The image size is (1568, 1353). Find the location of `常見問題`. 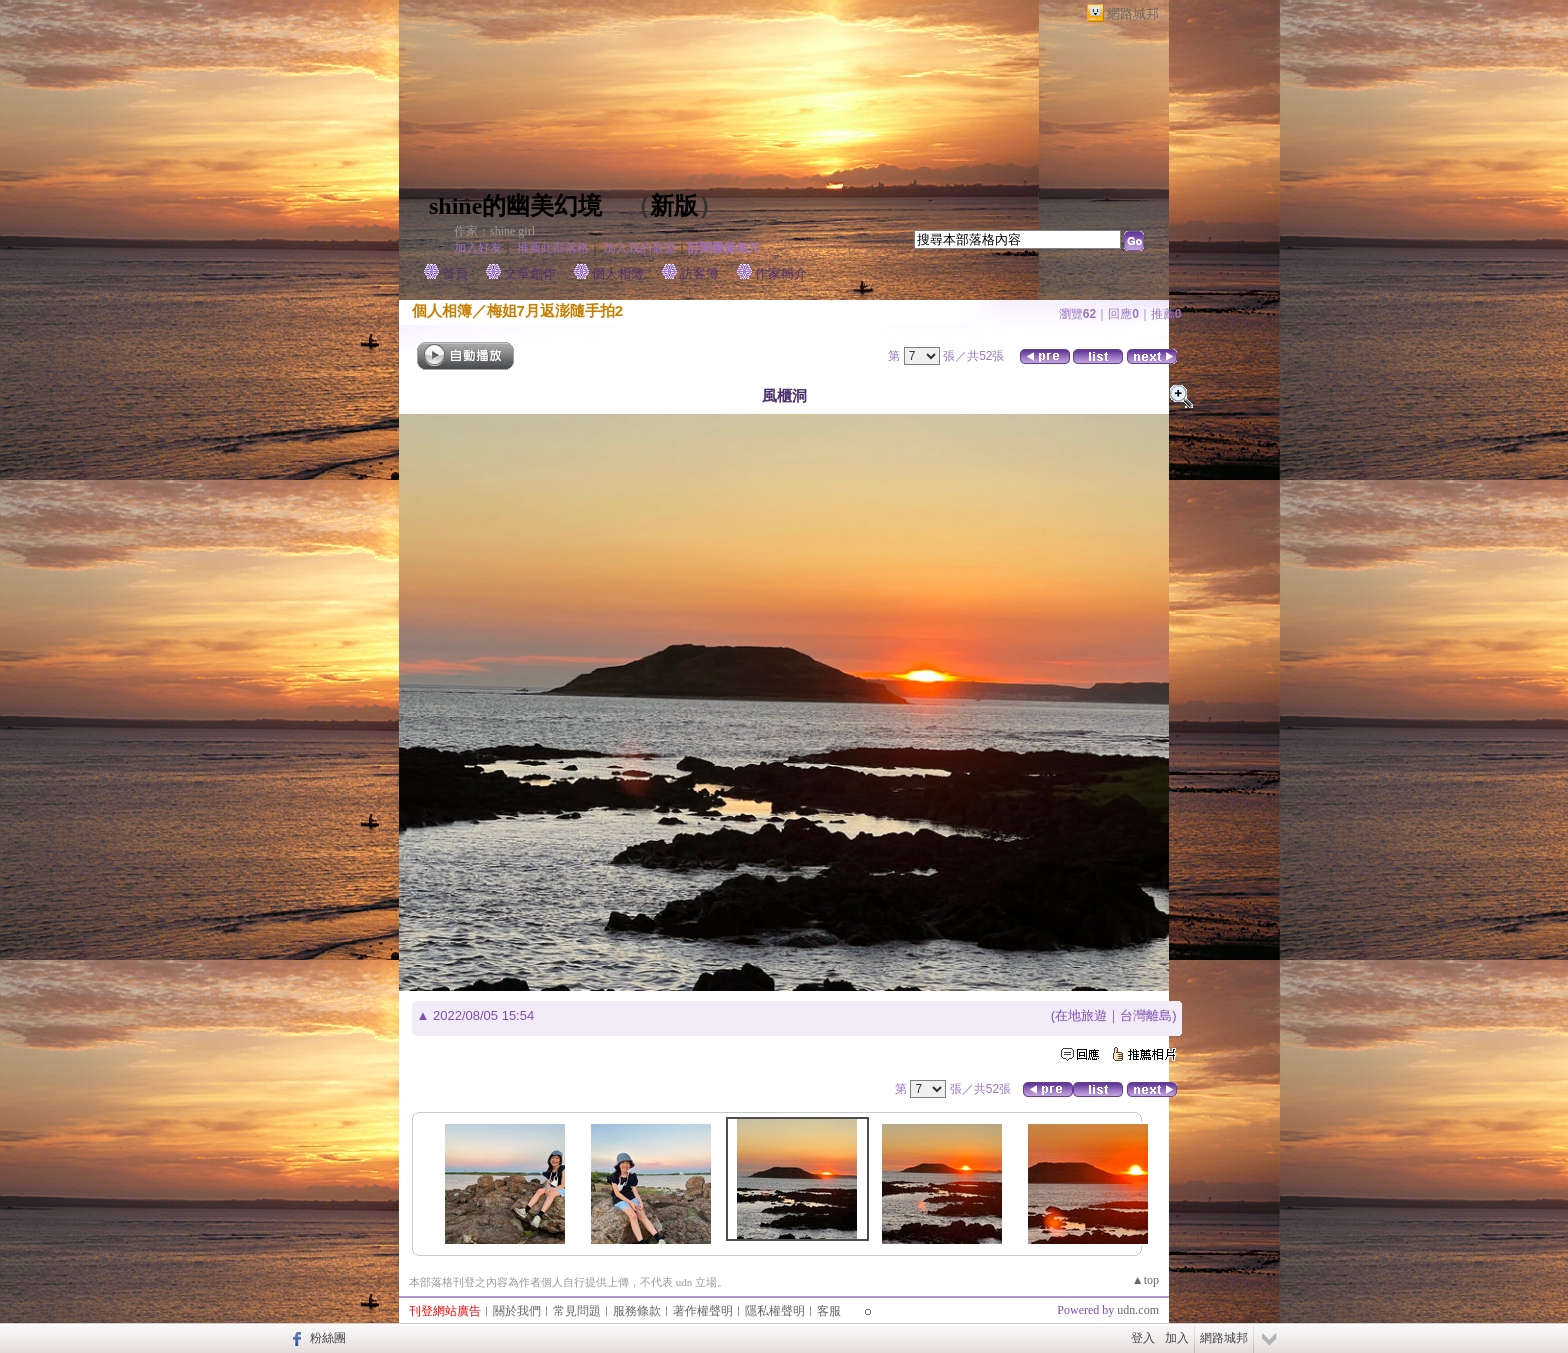

常見問題 is located at coordinates (577, 1311).